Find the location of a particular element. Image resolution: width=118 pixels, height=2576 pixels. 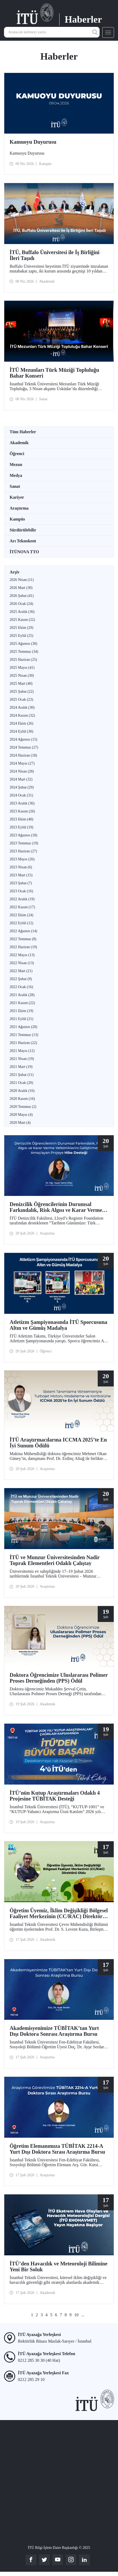

2023 Kasım is located at coordinates (22, 811).